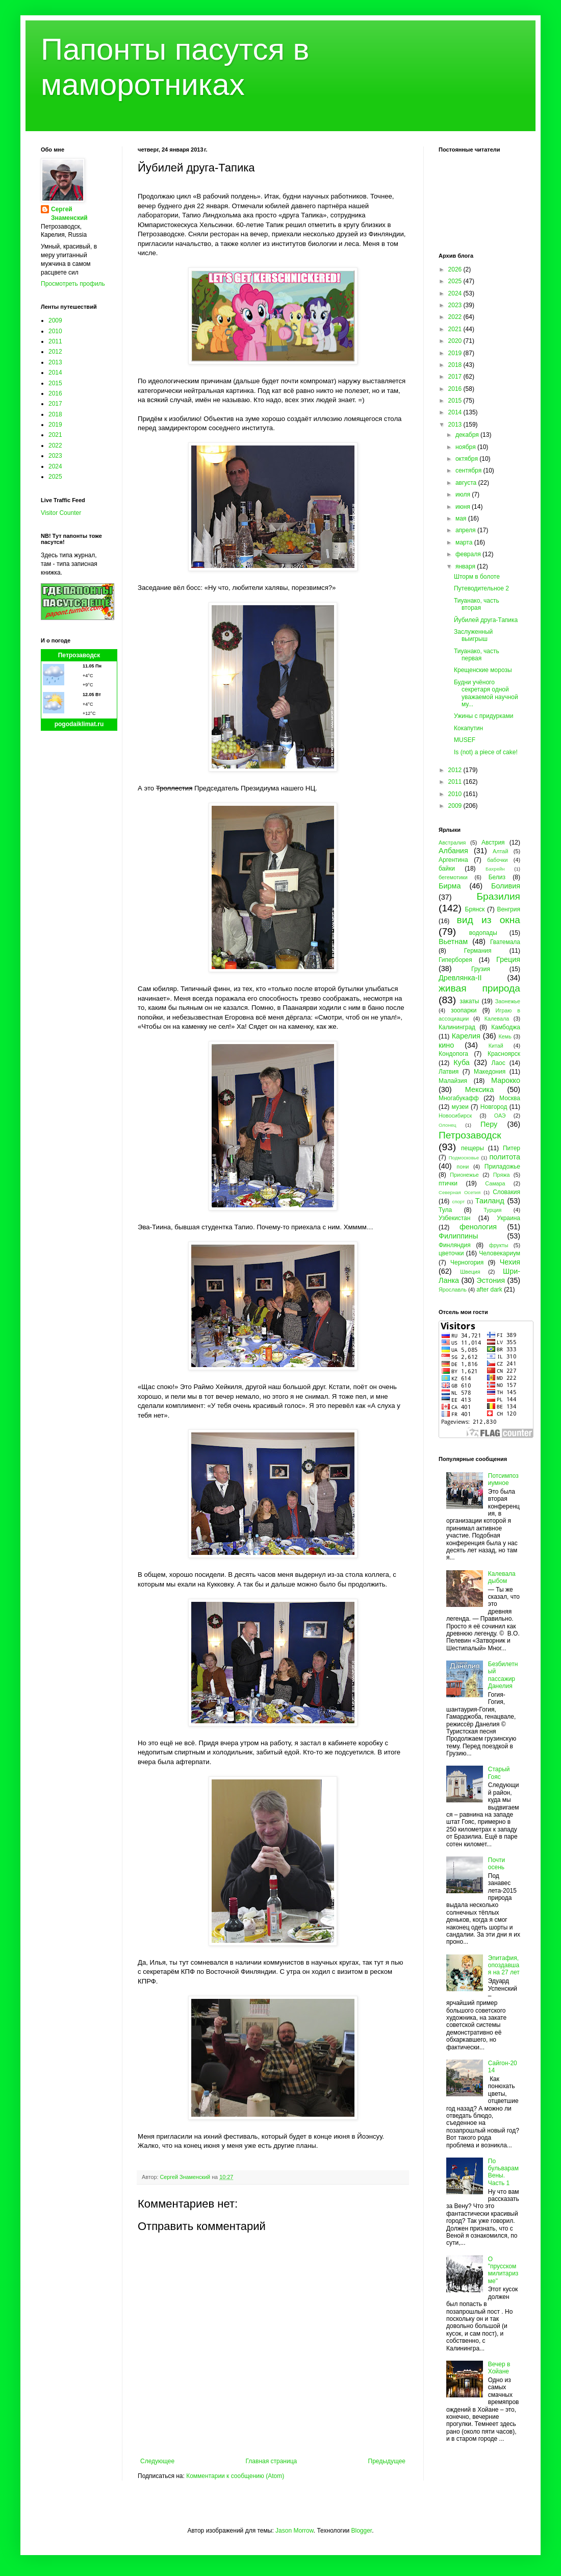 This screenshot has width=561, height=2576. What do you see at coordinates (468, 554) in the screenshot?
I see `февраля` at bounding box center [468, 554].